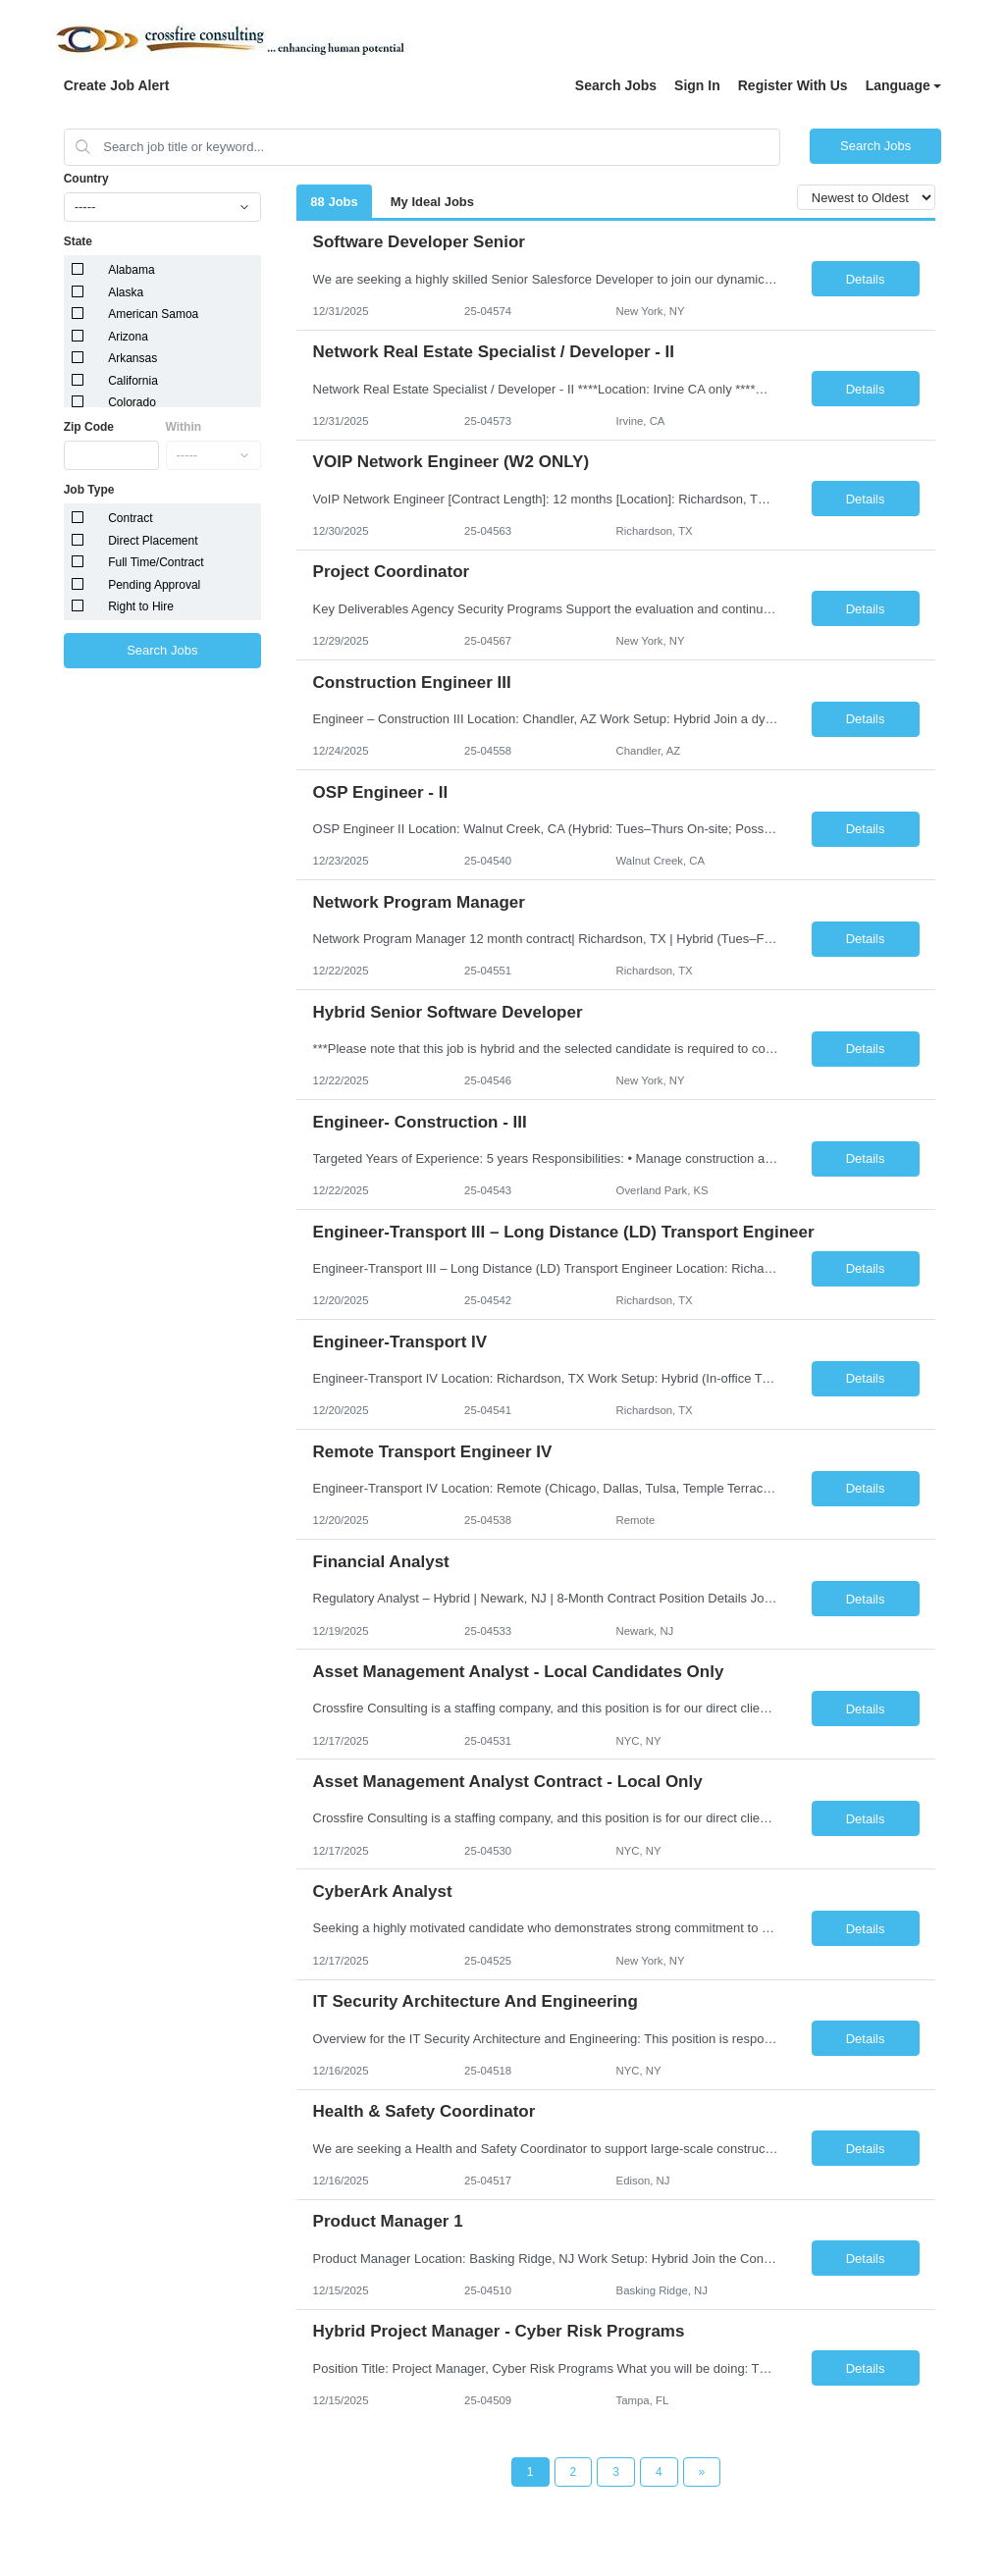 The height and width of the screenshot is (2576, 1005). I want to click on Arkansas, so click(132, 358).